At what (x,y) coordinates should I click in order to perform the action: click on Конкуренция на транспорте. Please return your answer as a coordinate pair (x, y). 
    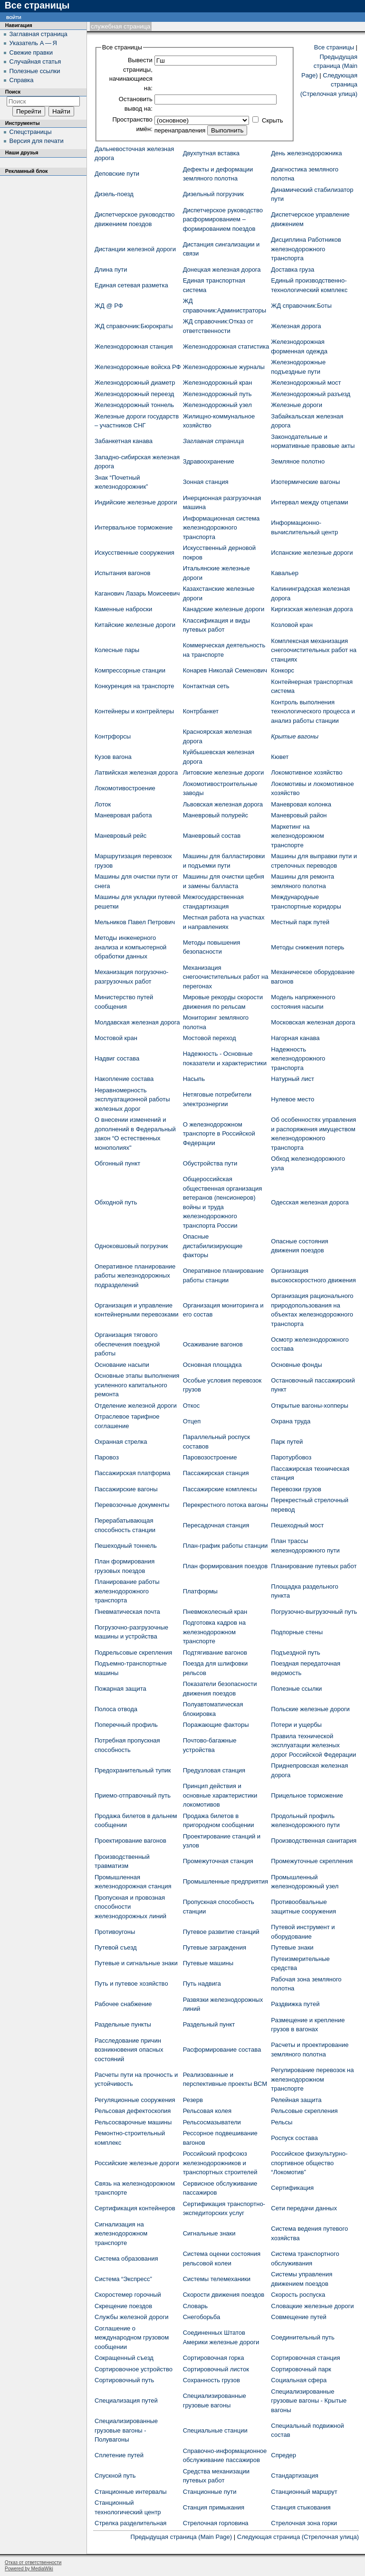
    Looking at the image, I should click on (134, 686).